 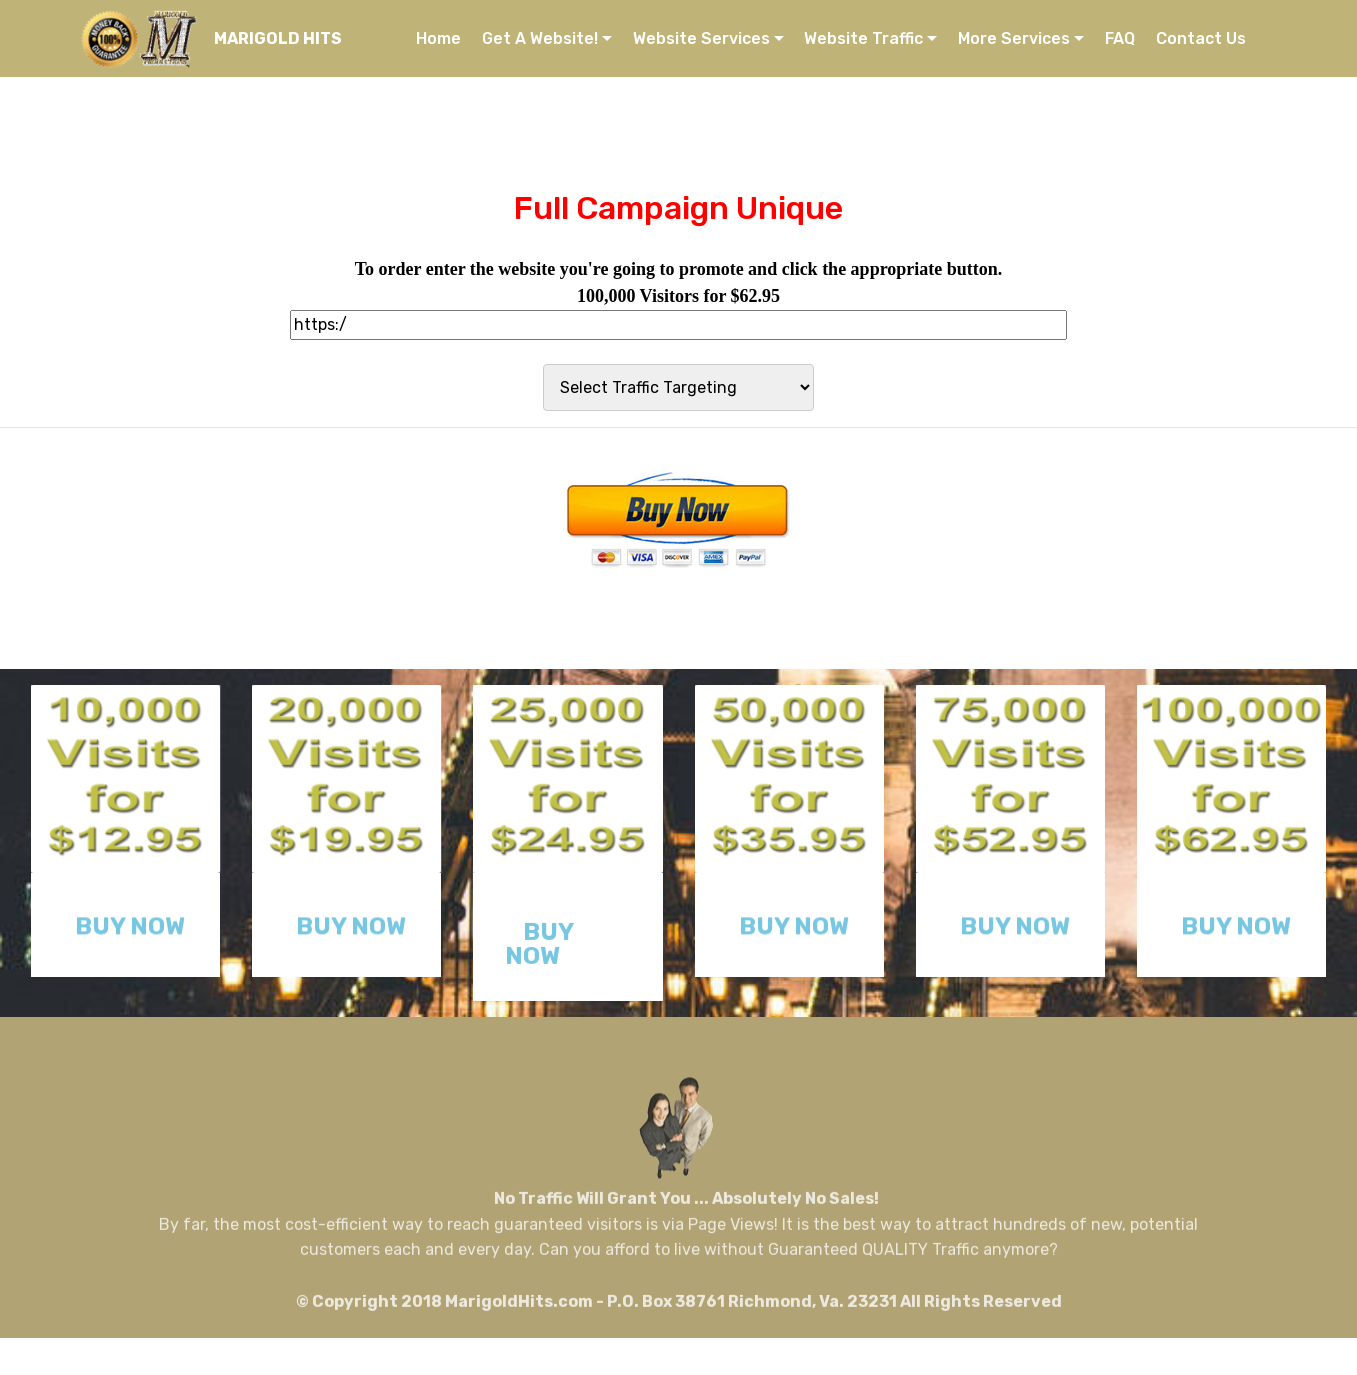 I want to click on Website Services, so click(x=701, y=38).